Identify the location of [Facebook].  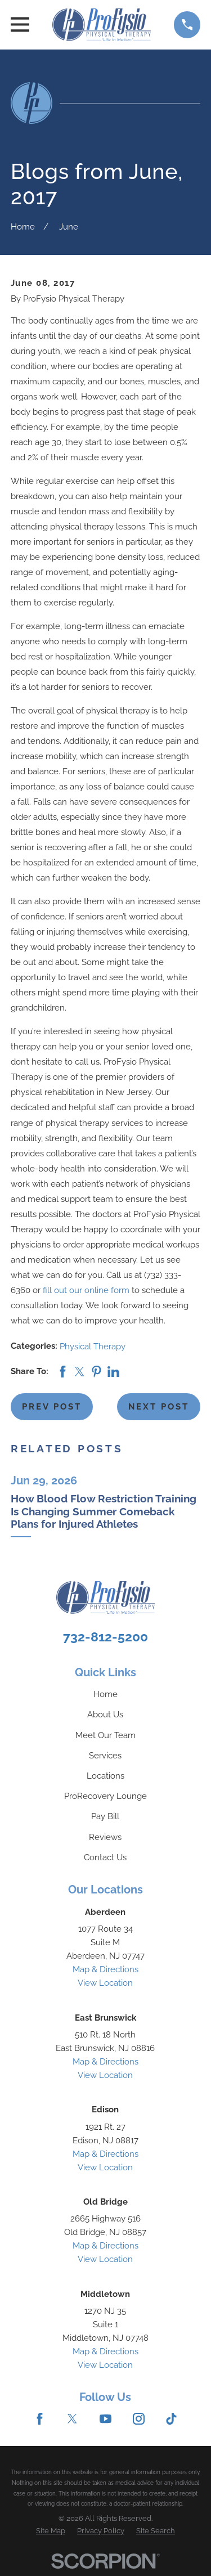
(40, 2419).